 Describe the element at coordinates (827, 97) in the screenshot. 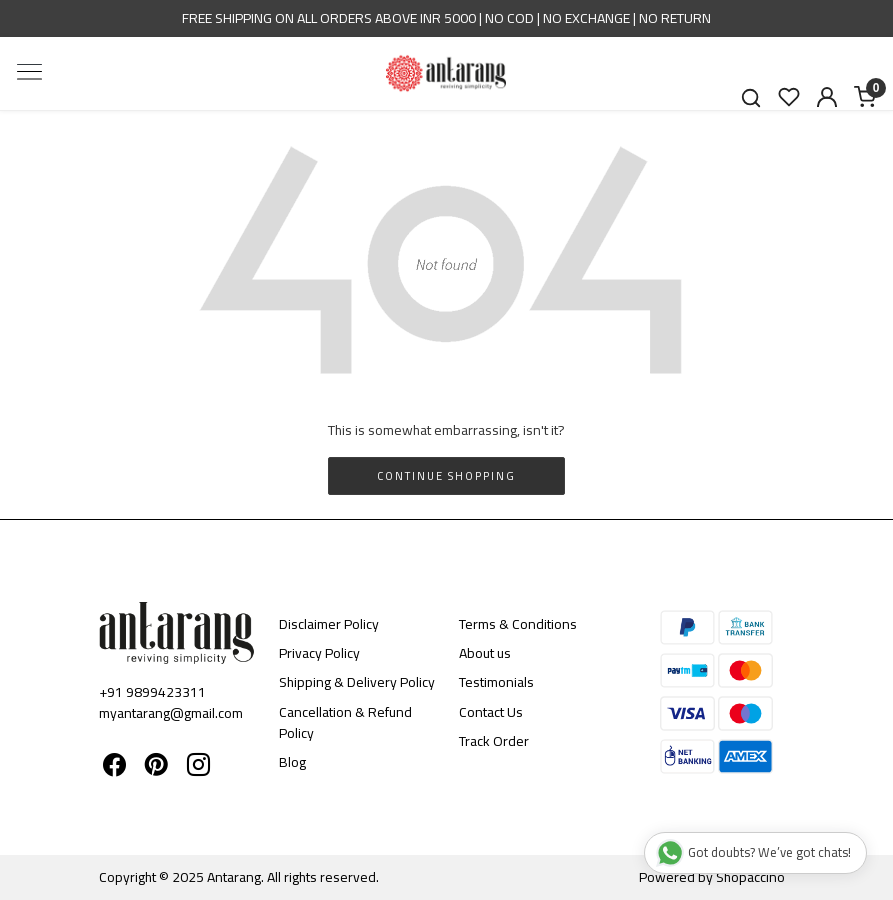

I see `[Accounts]` at that location.